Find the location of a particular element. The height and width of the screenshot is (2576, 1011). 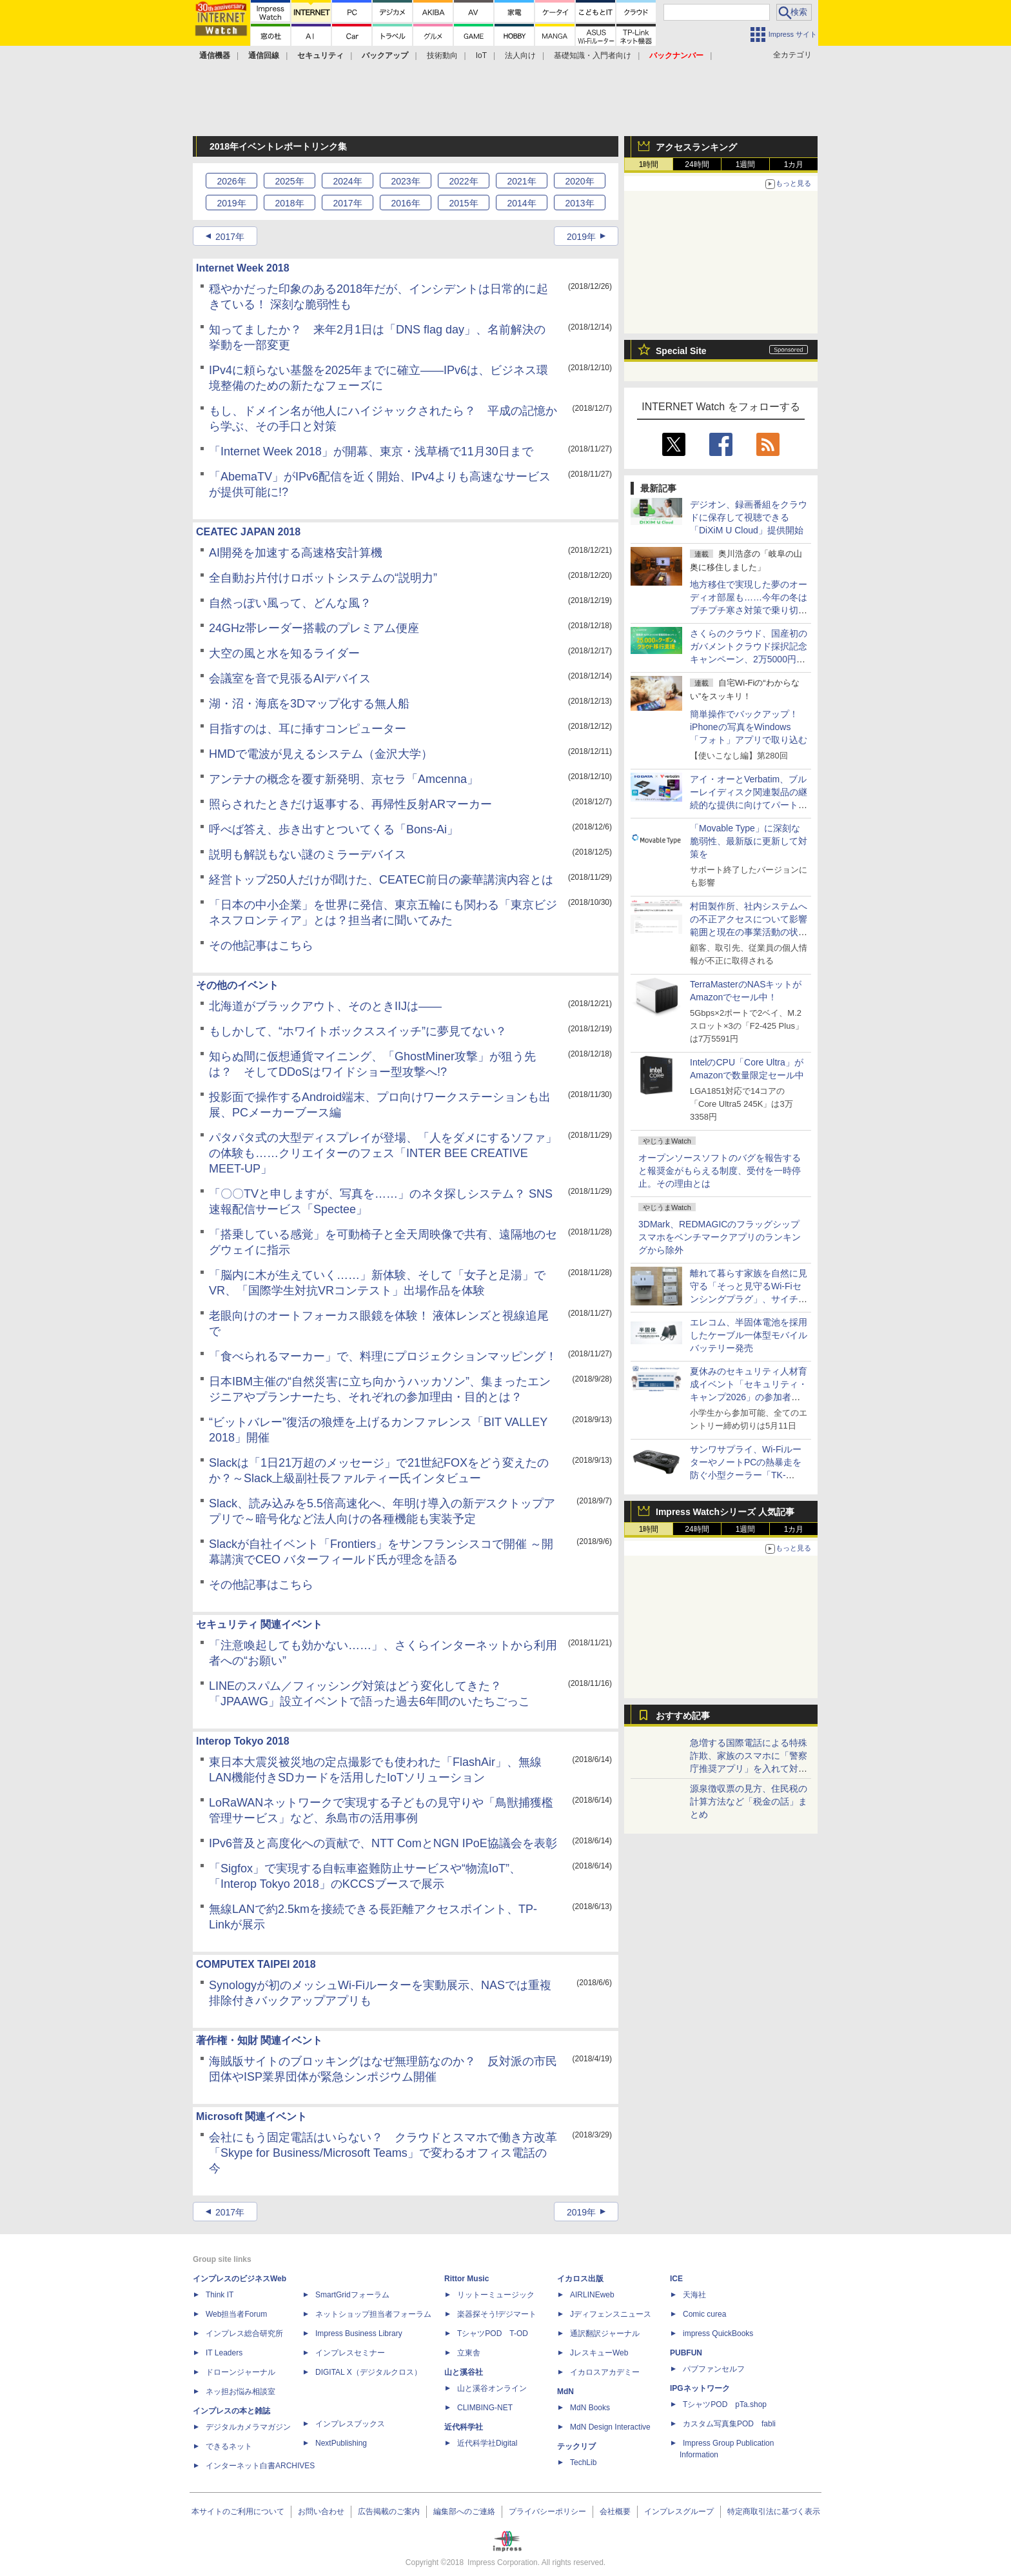

Impress Watchシリーズ 人気記事 is located at coordinates (725, 1512).